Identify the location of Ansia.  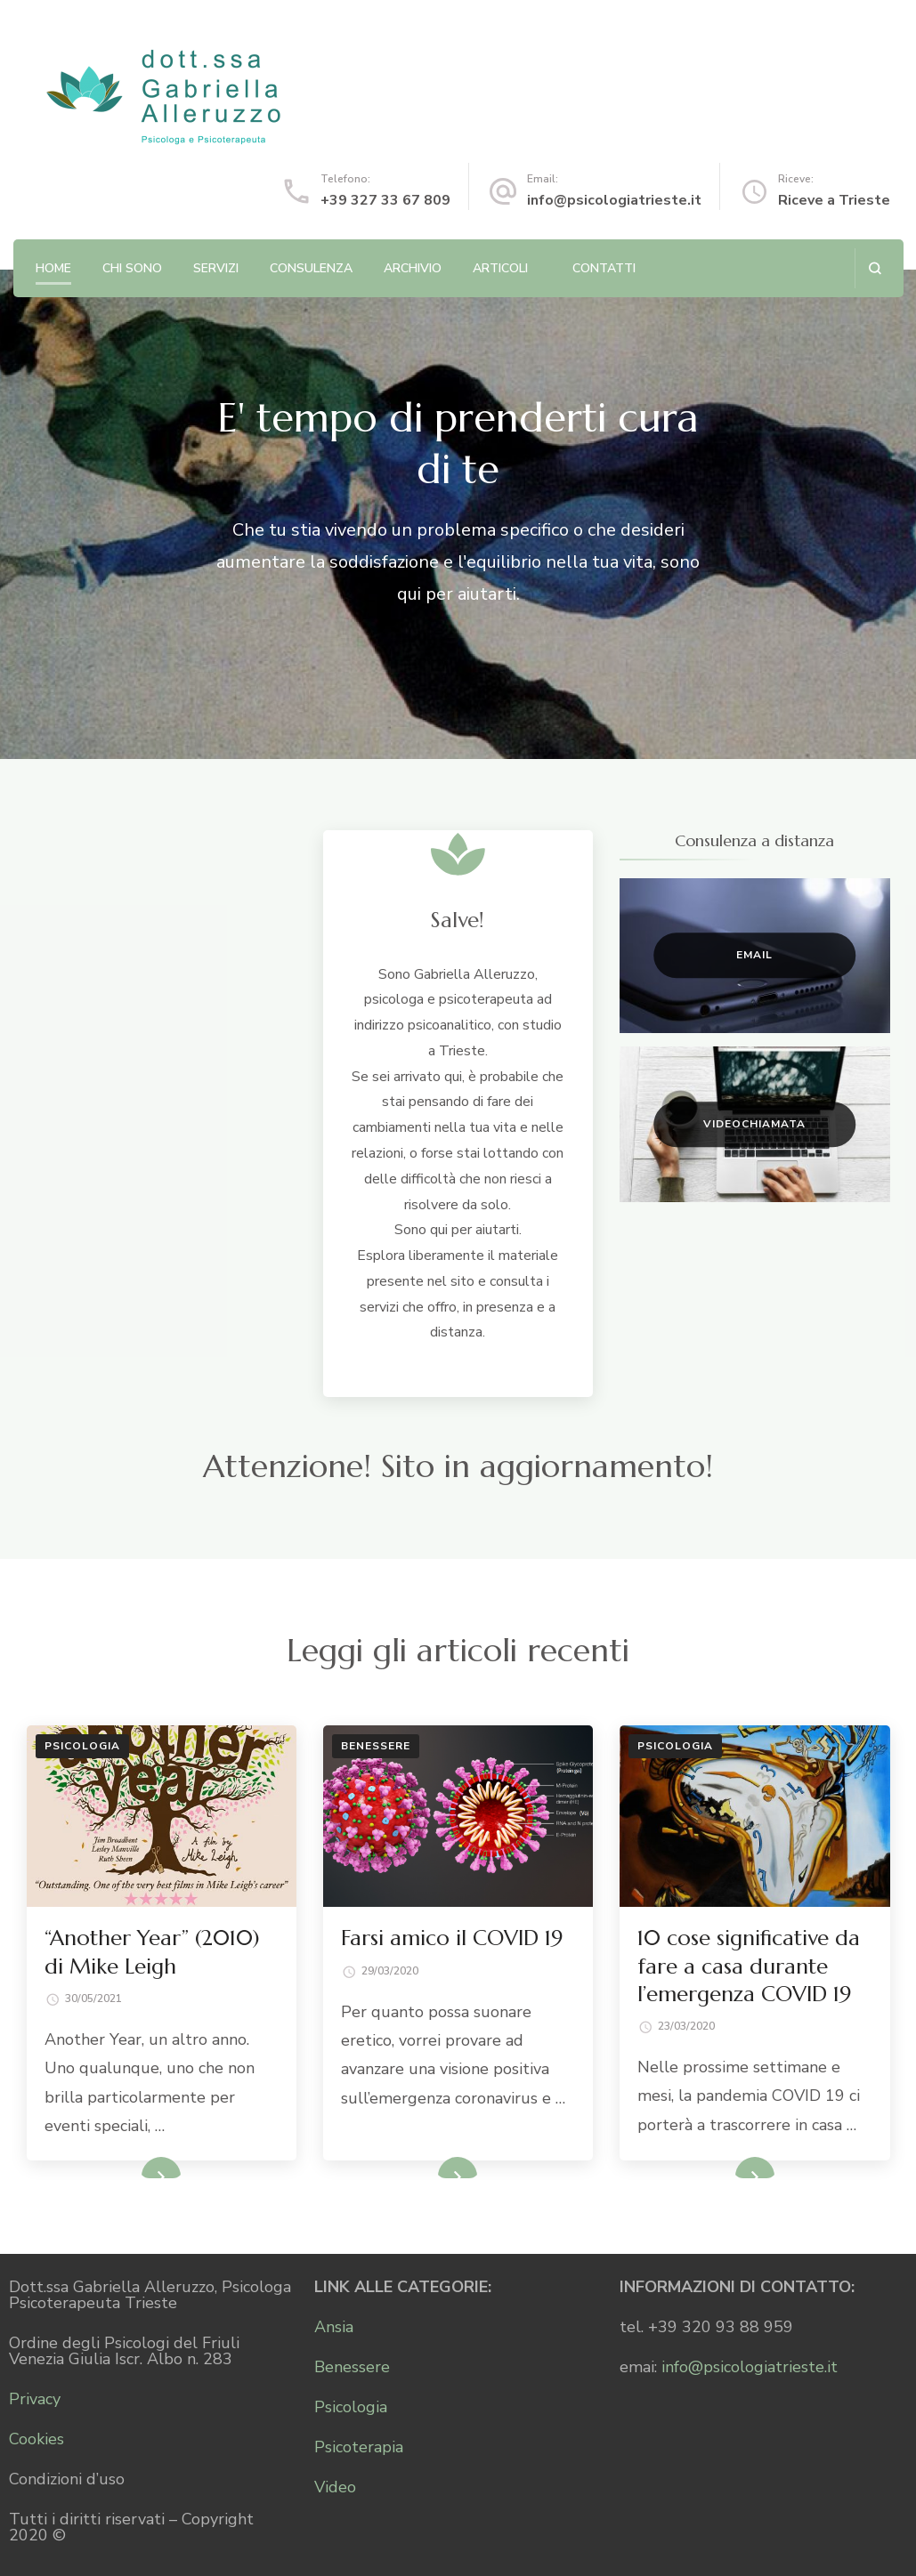
(333, 2327).